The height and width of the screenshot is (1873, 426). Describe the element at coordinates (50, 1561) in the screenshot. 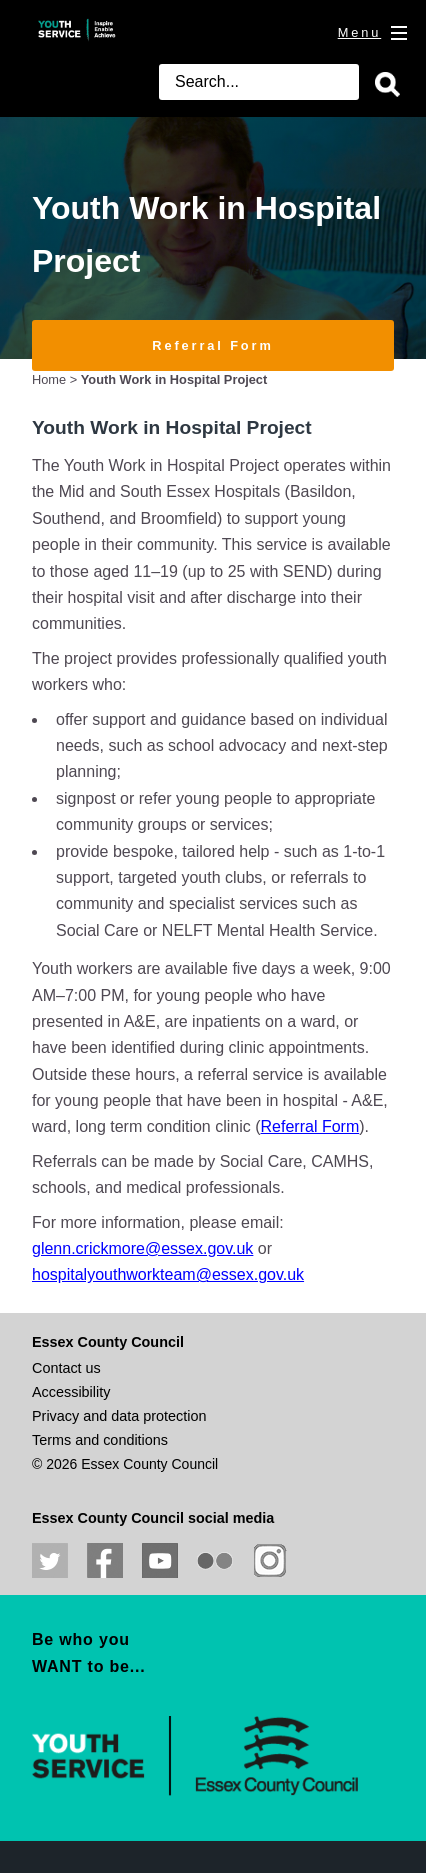

I see `Follow us on Twitter` at that location.